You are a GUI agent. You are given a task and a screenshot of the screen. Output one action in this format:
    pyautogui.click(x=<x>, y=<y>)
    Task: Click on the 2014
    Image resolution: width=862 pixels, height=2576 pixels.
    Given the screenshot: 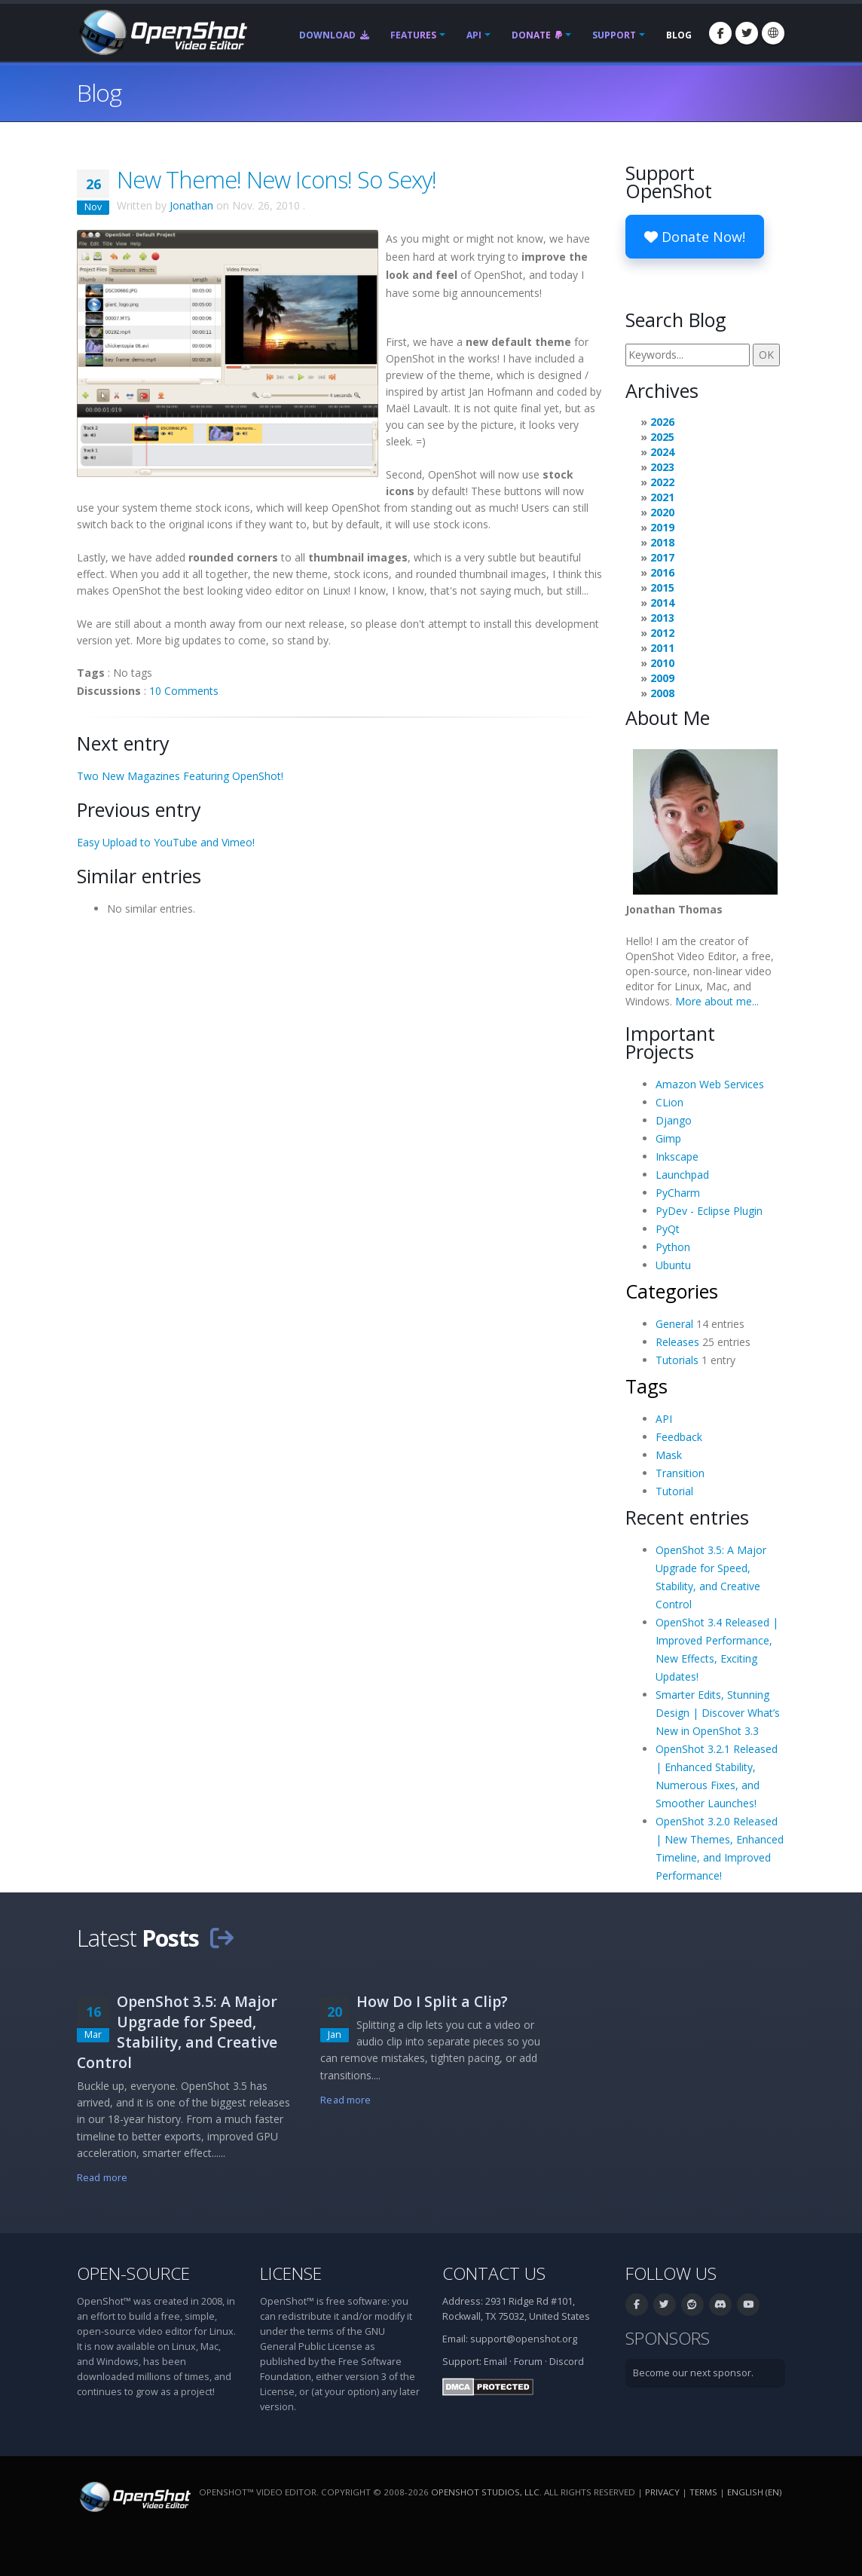 What is the action you would take?
    pyautogui.click(x=662, y=602)
    